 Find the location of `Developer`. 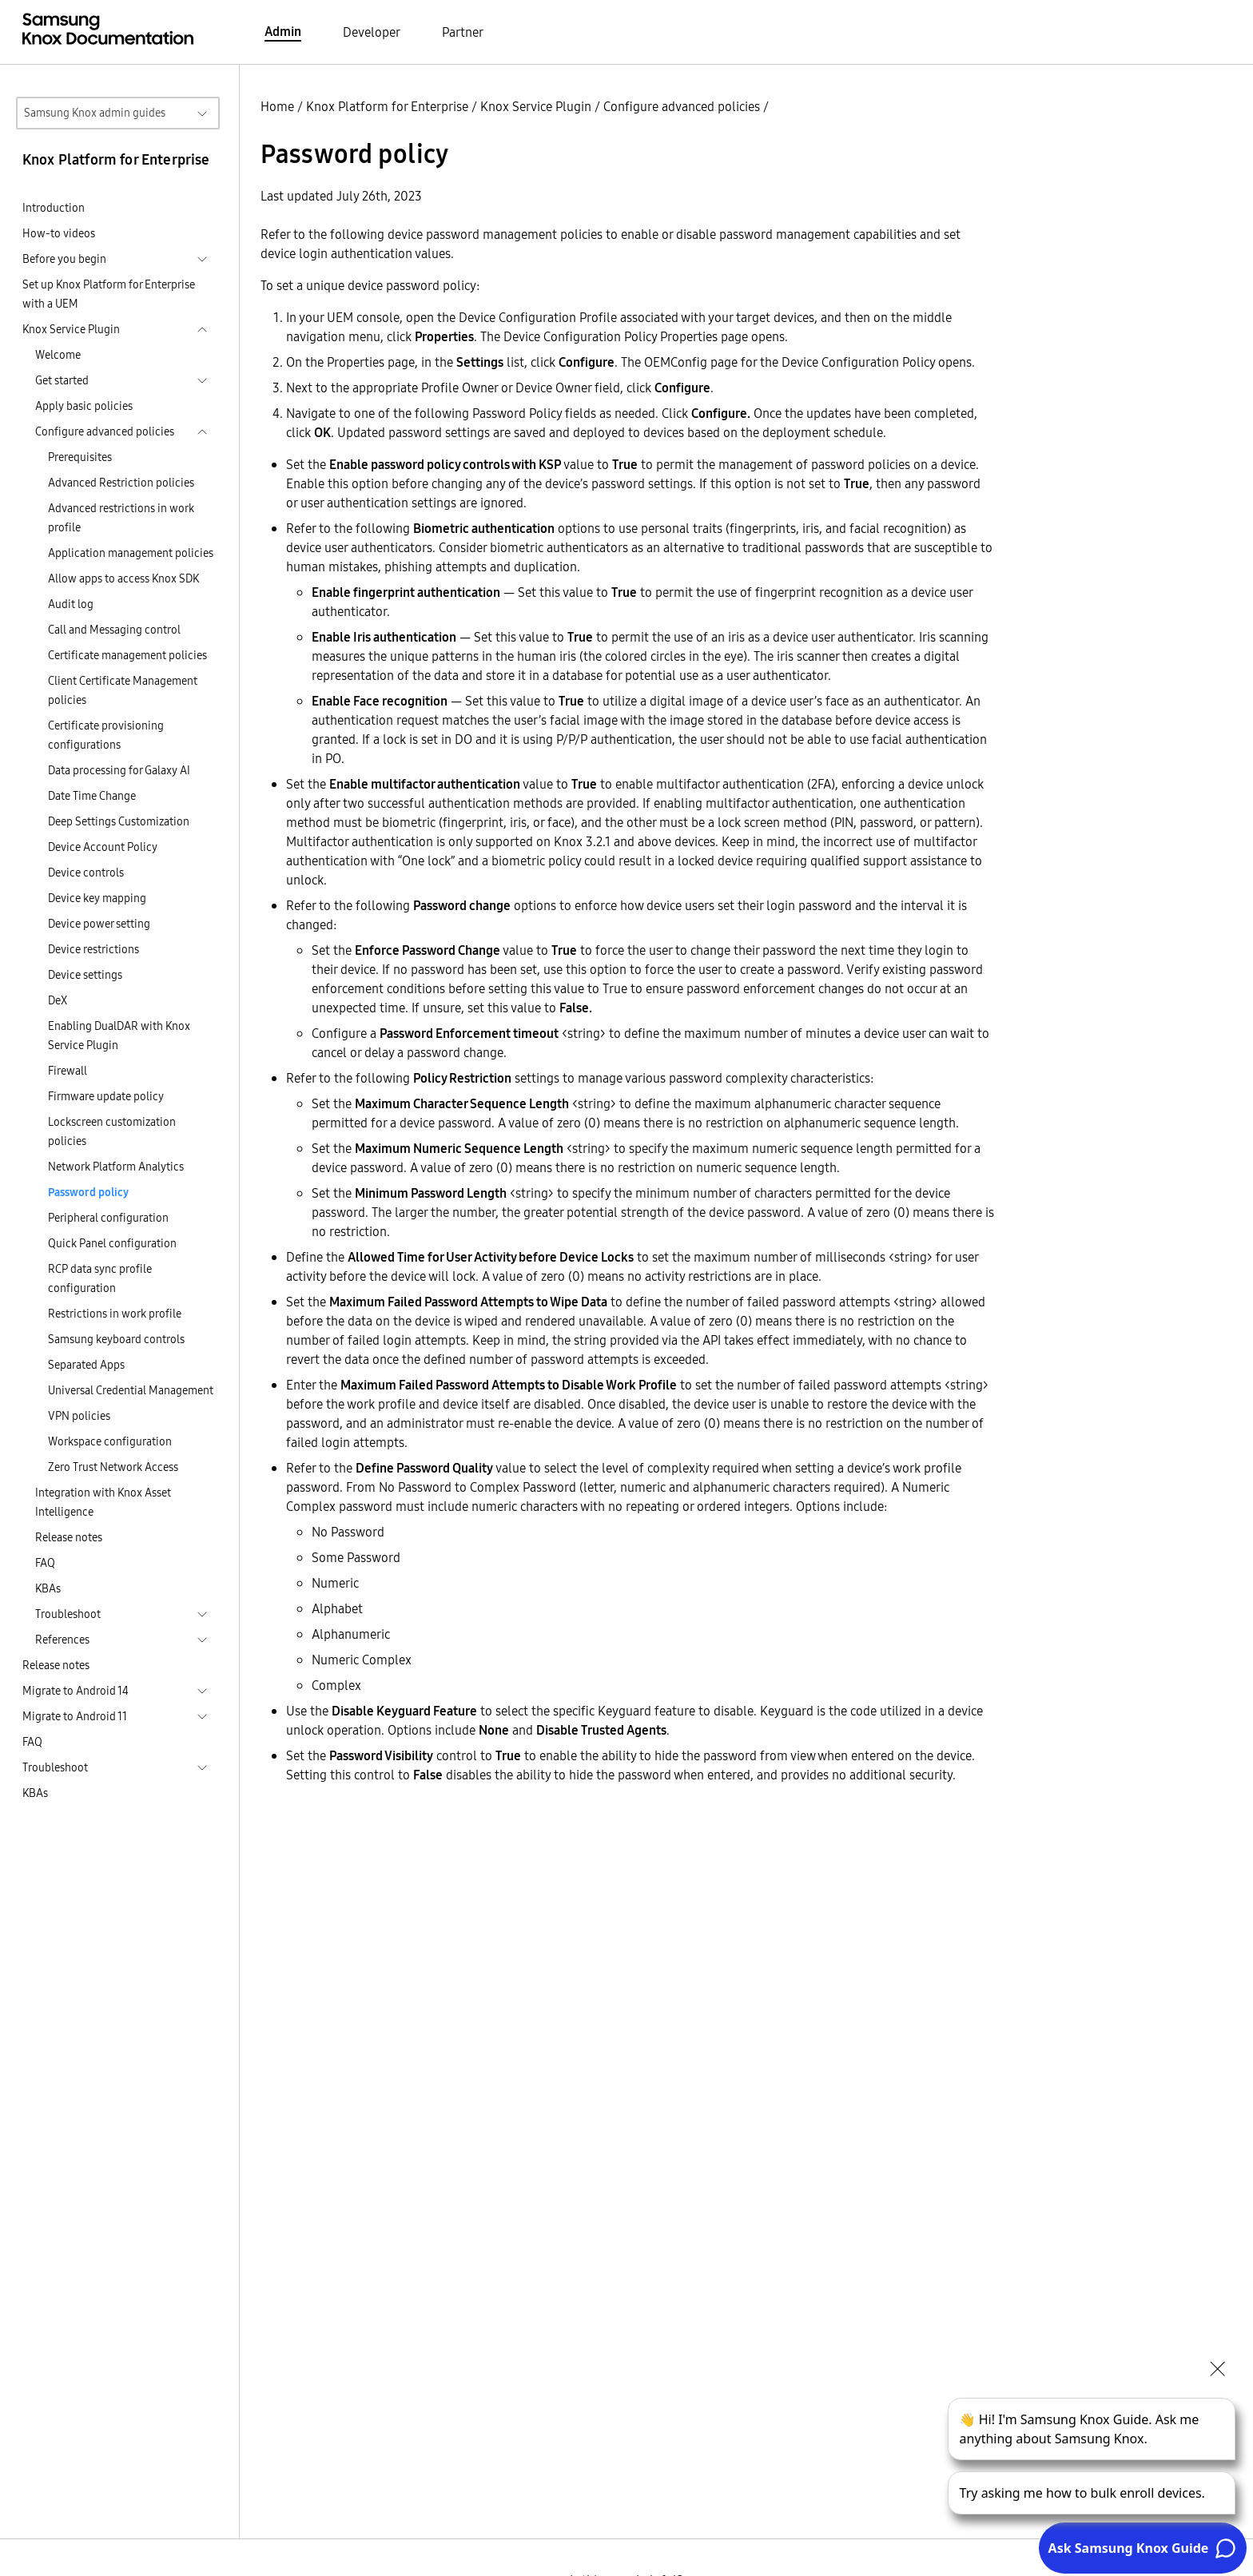

Developer is located at coordinates (371, 32).